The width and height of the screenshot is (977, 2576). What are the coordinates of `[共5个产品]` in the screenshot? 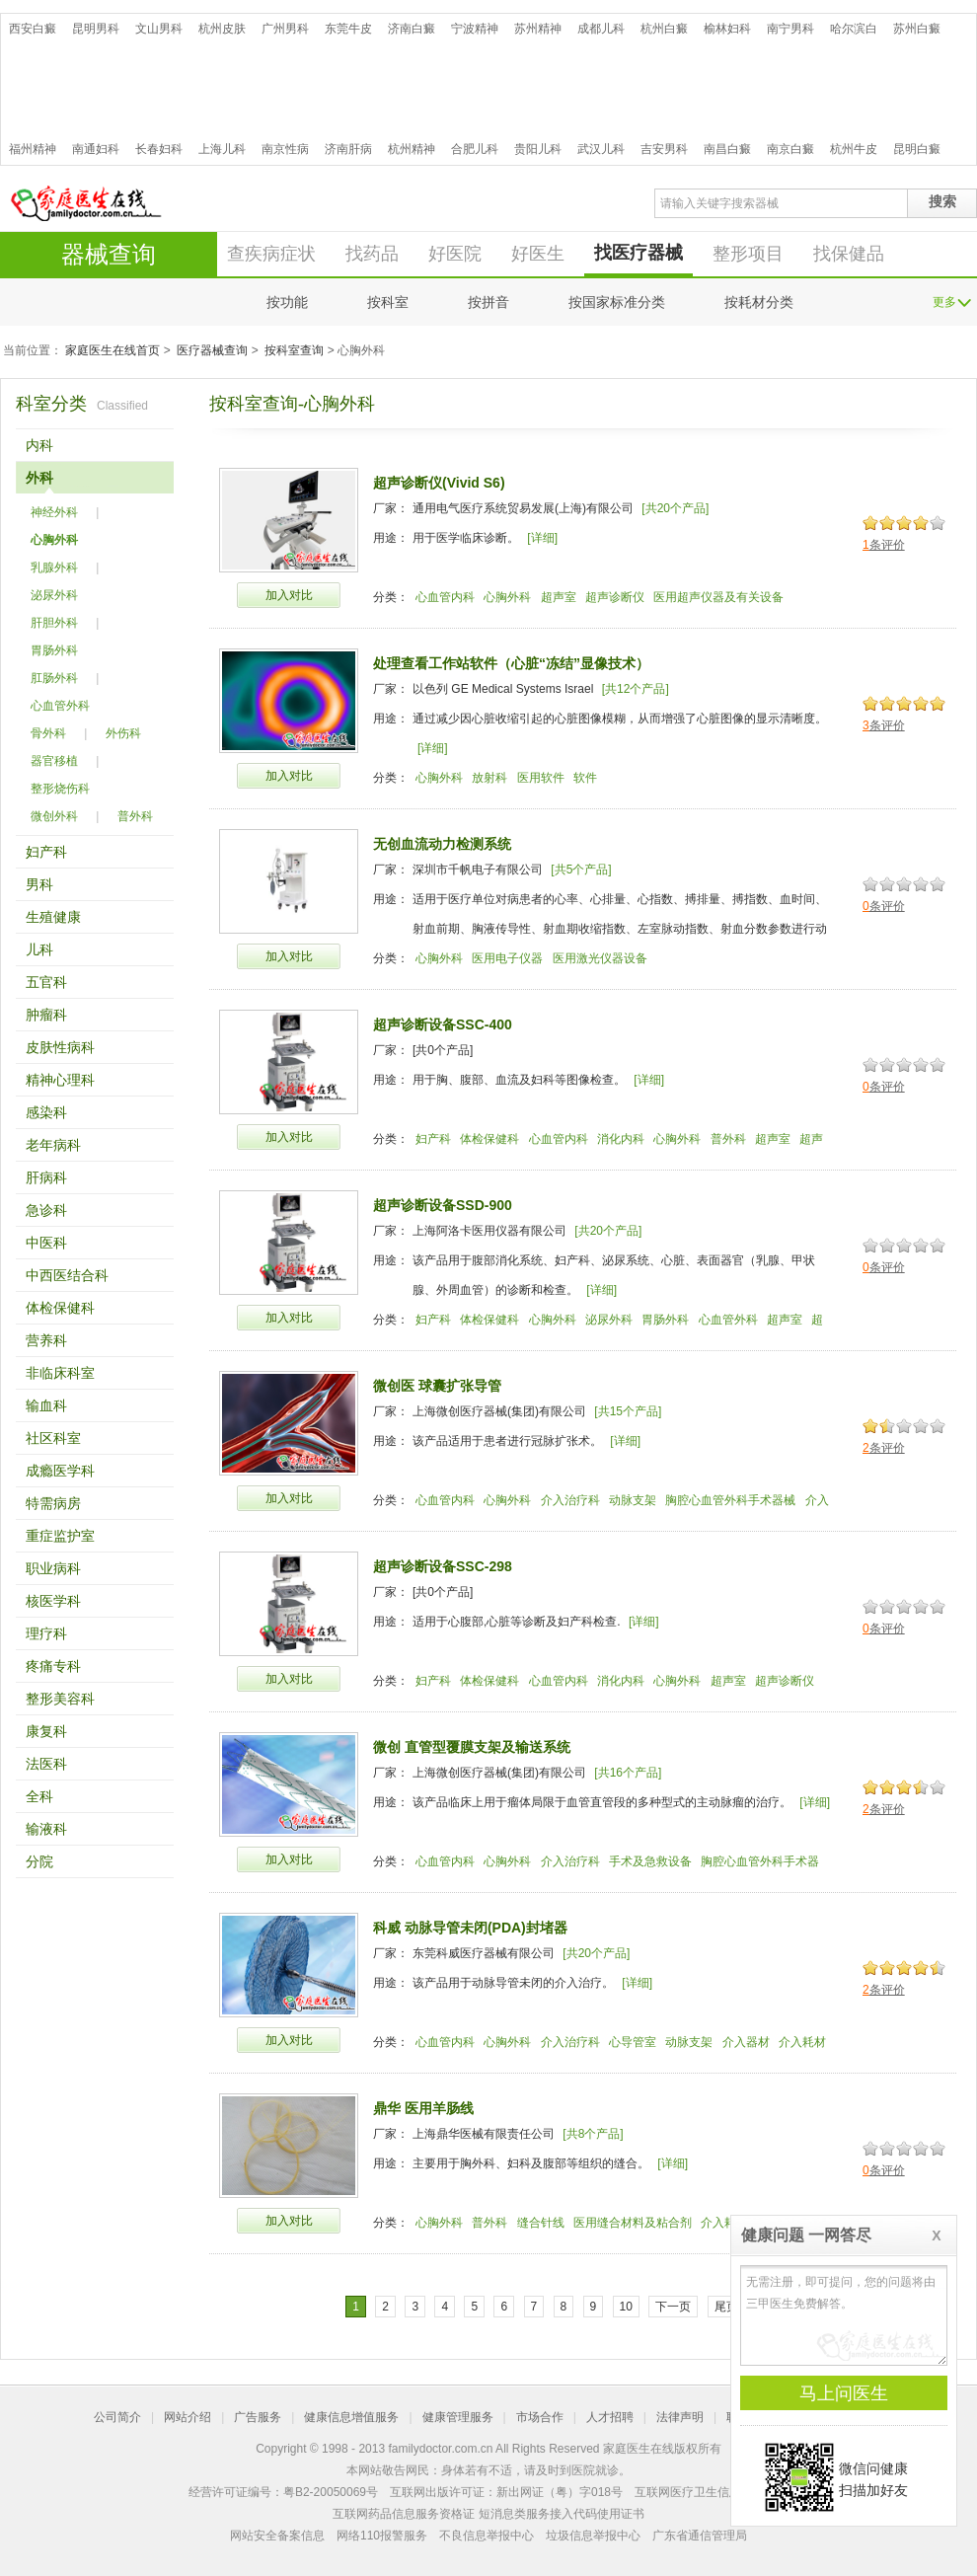 It's located at (581, 869).